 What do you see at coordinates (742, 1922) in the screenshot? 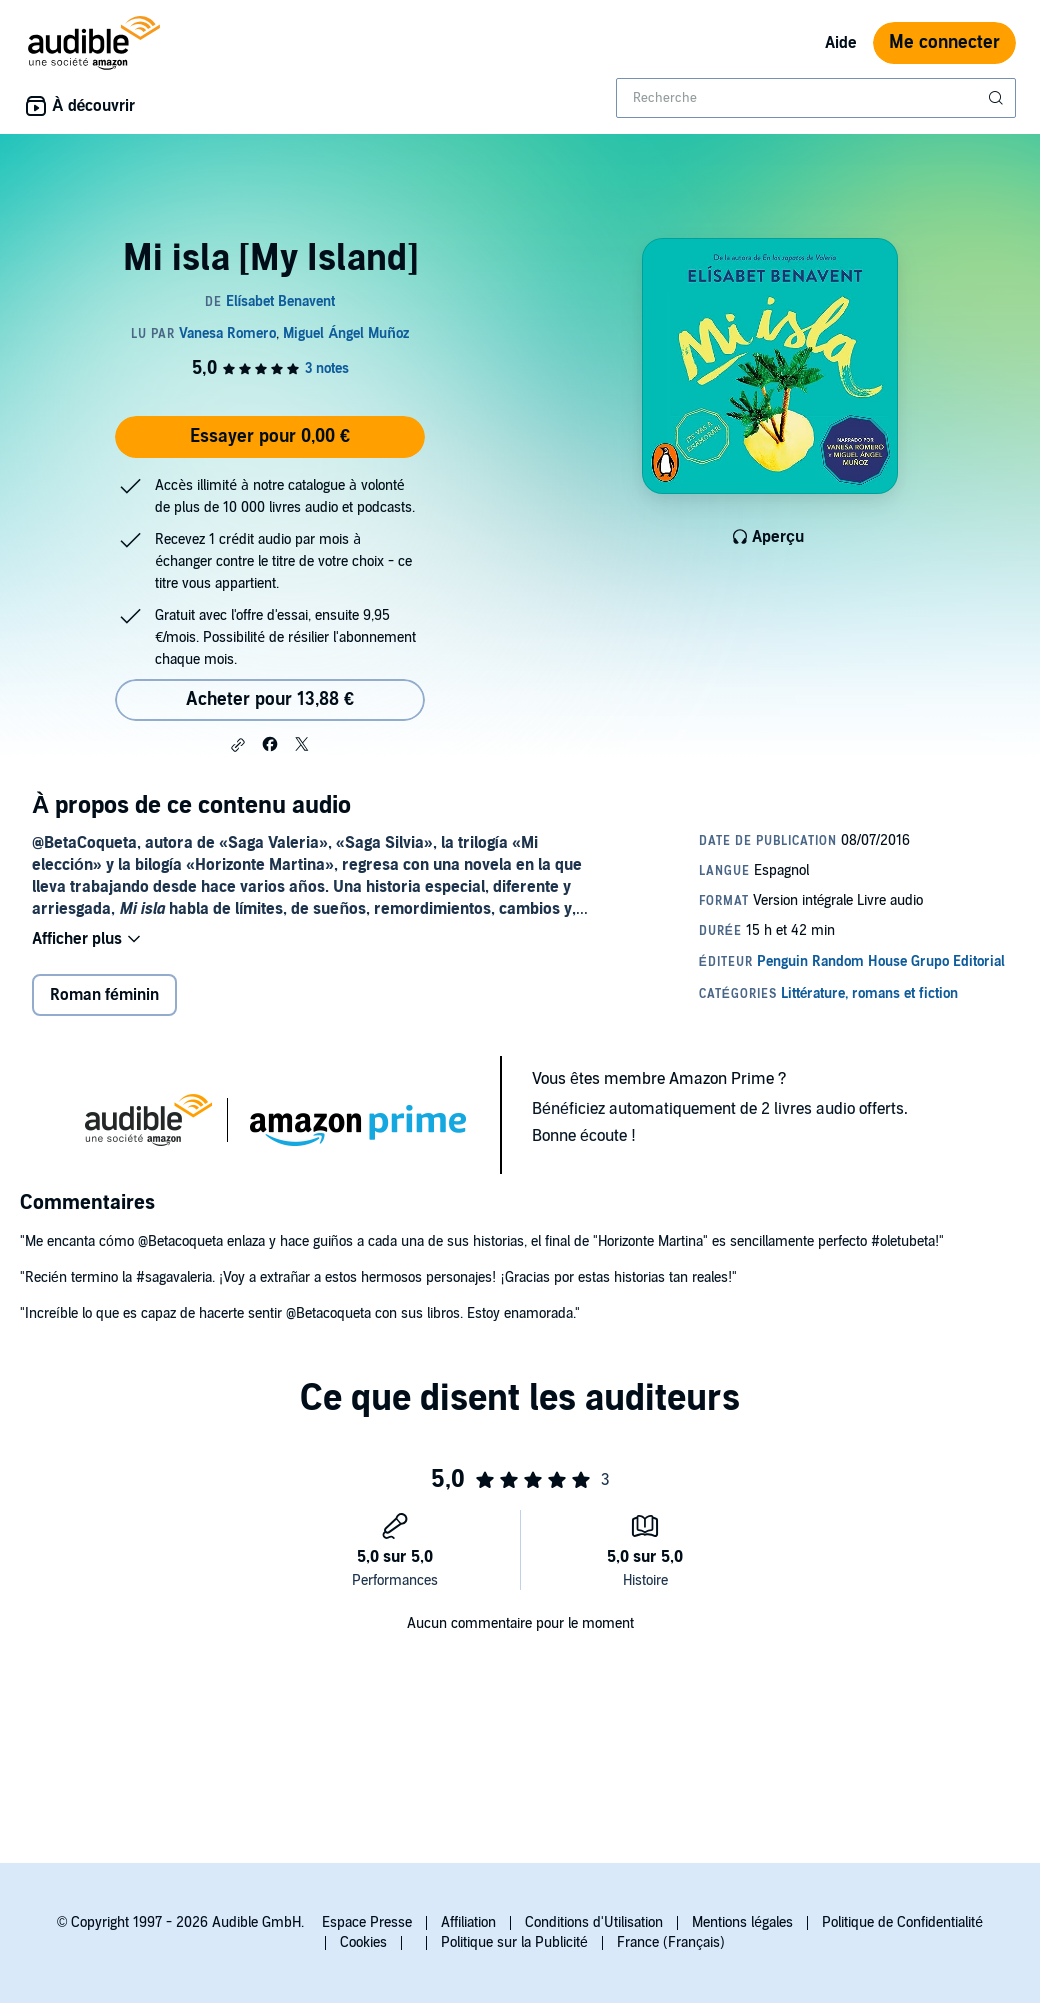
I see `Mentions légales` at bounding box center [742, 1922].